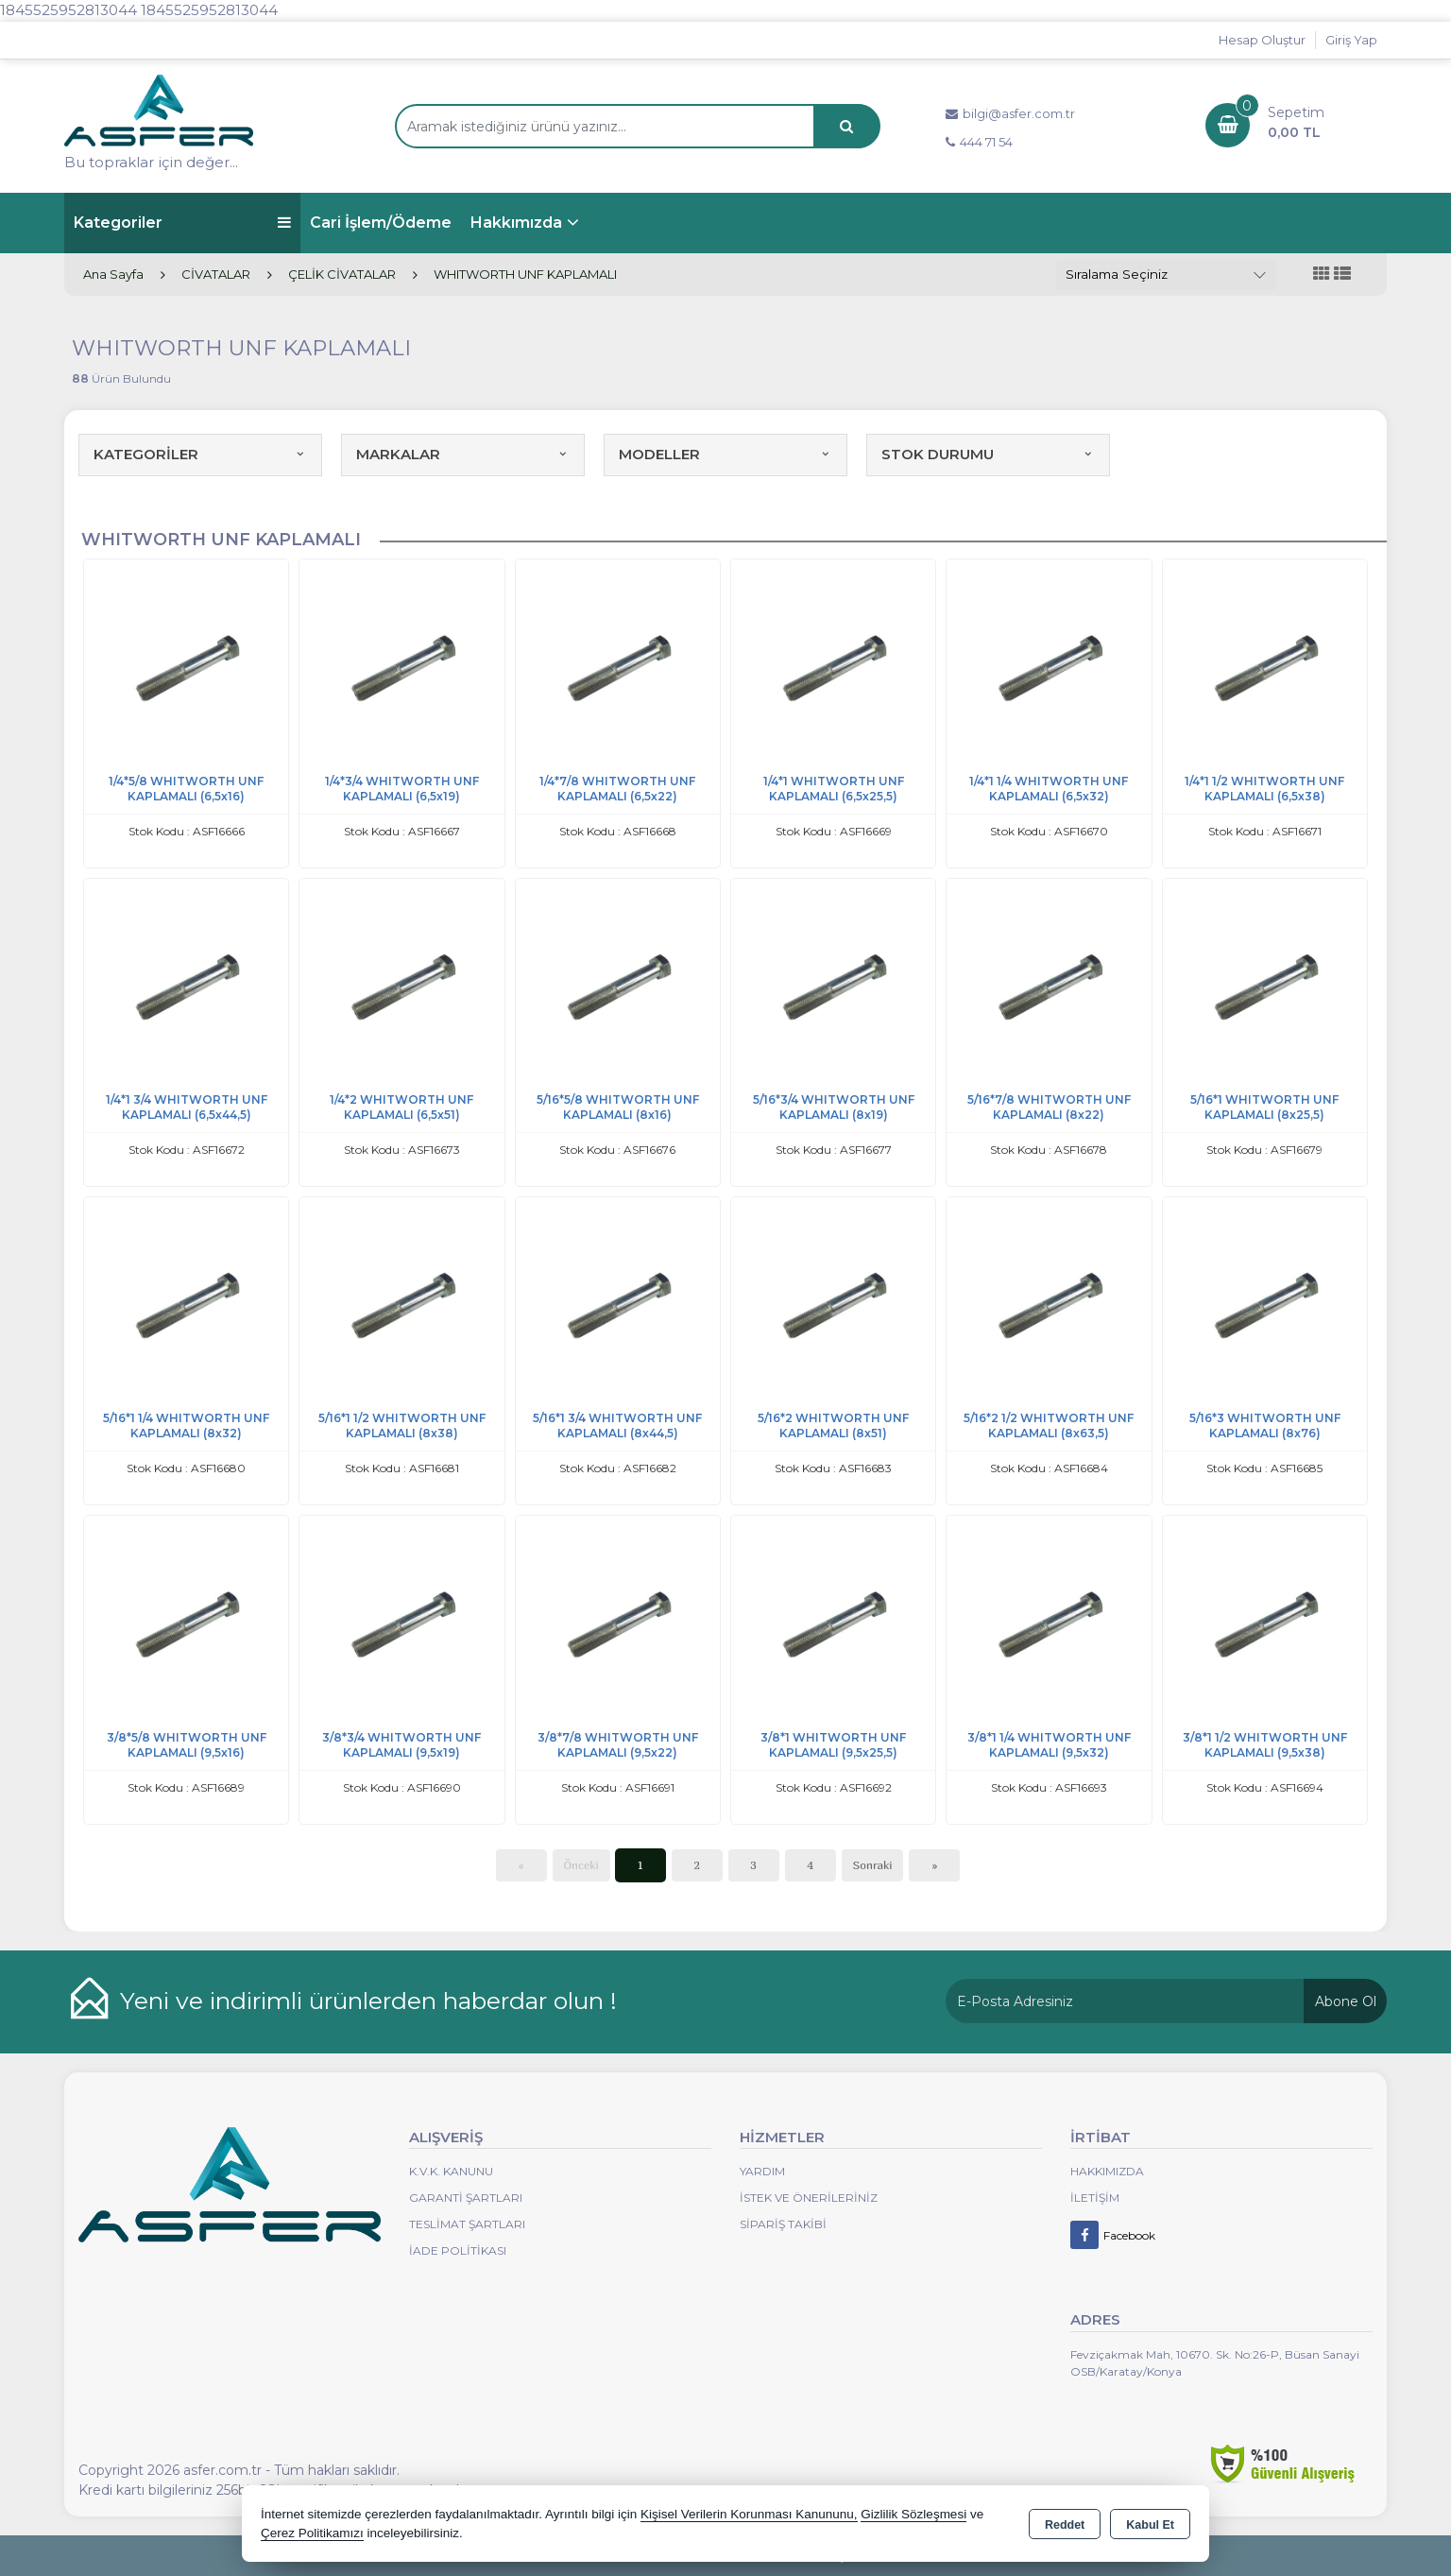 The height and width of the screenshot is (2576, 1451). I want to click on Cari İşlem/Ödeme, so click(381, 223).